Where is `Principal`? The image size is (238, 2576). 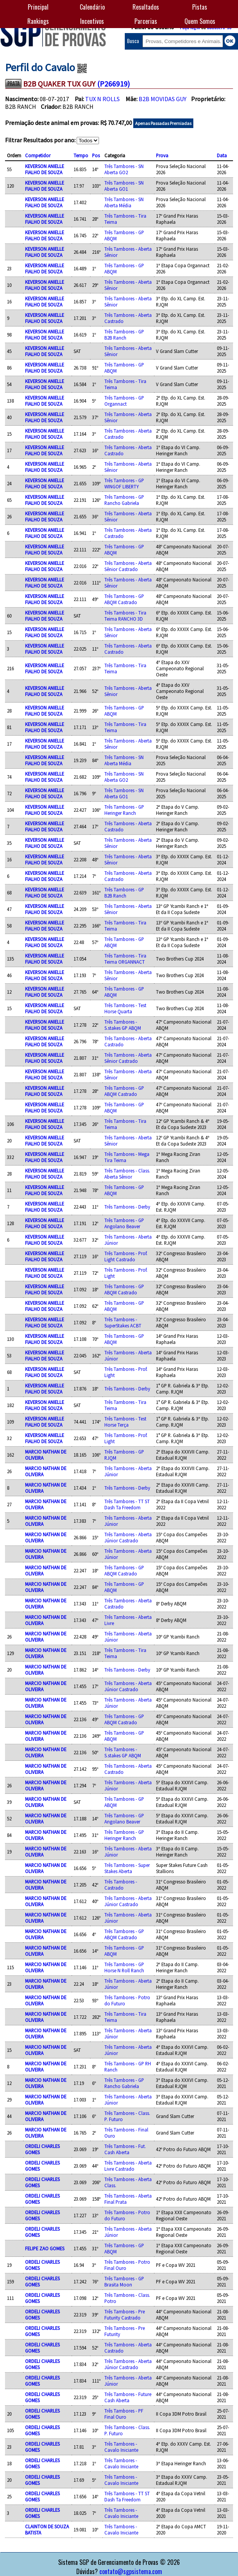
Principal is located at coordinates (38, 7).